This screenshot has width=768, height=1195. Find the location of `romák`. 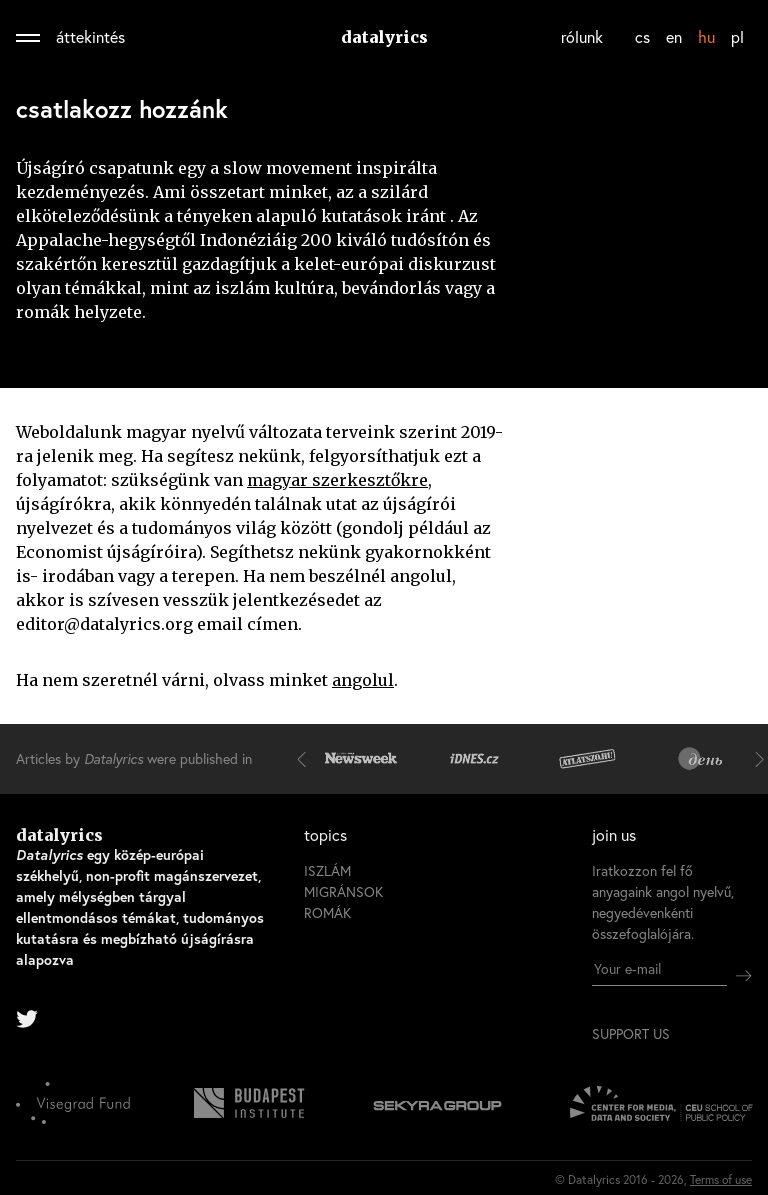

romák is located at coordinates (327, 912).